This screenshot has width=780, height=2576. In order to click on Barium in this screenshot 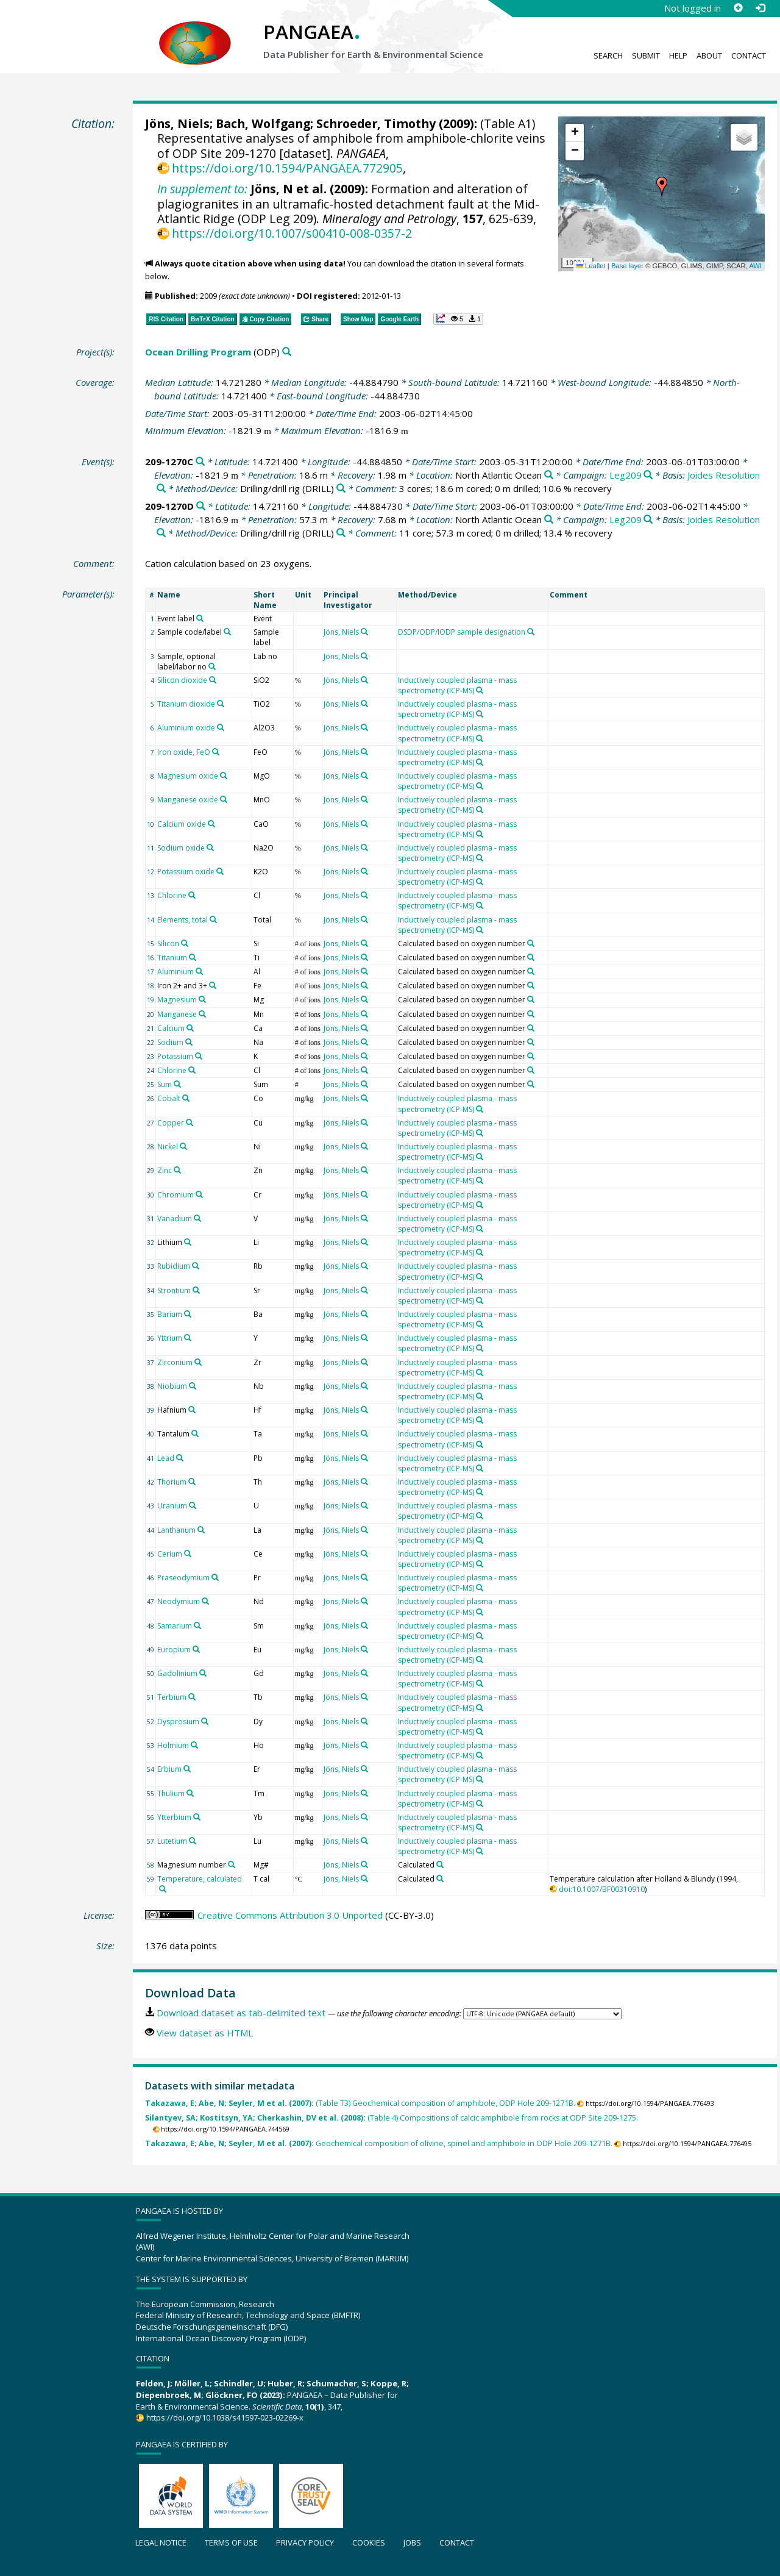, I will do `click(169, 1314)`.